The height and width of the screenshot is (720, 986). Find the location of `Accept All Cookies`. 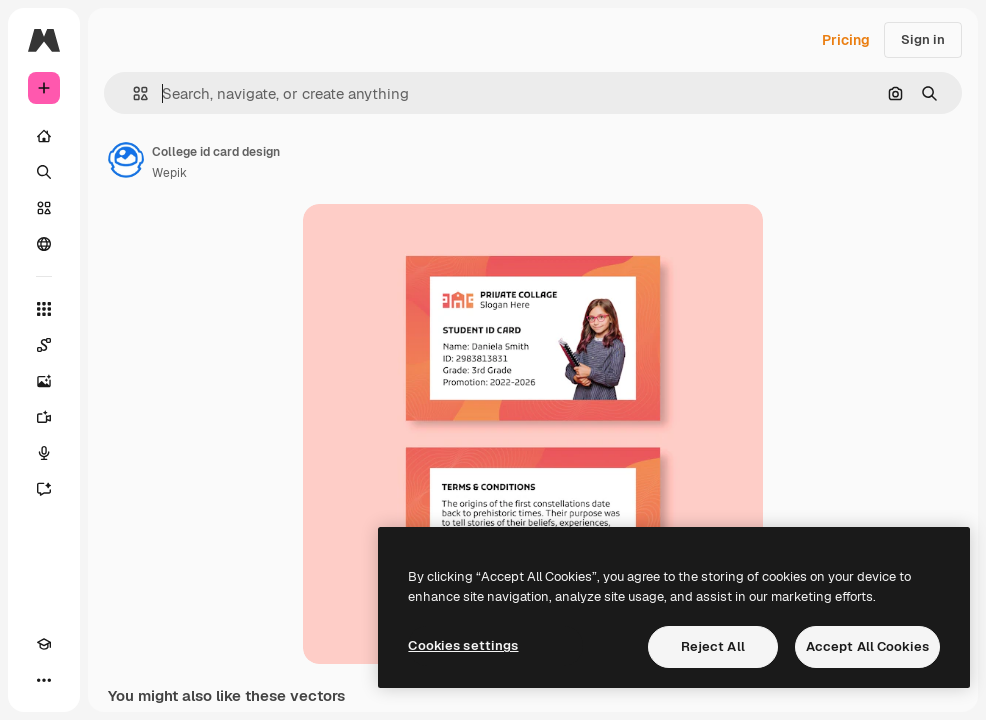

Accept All Cookies is located at coordinates (867, 646).